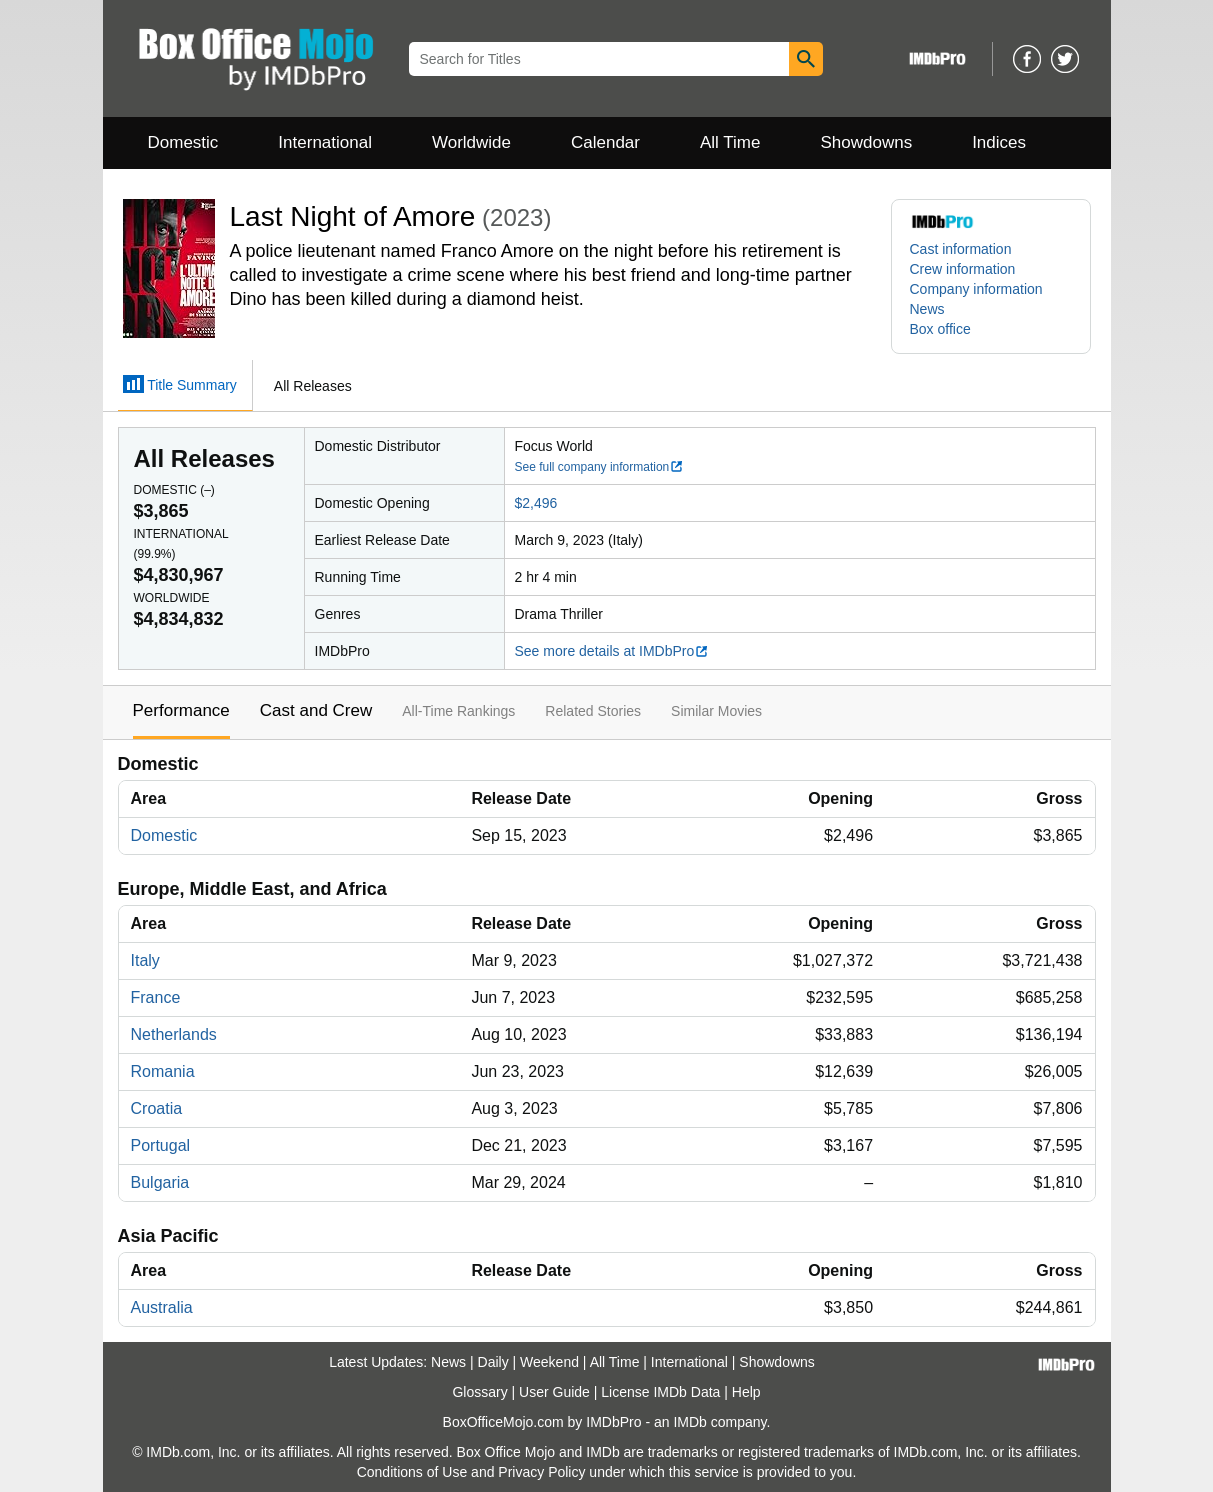 The width and height of the screenshot is (1213, 1492). Describe the element at coordinates (156, 997) in the screenshot. I see `France` at that location.